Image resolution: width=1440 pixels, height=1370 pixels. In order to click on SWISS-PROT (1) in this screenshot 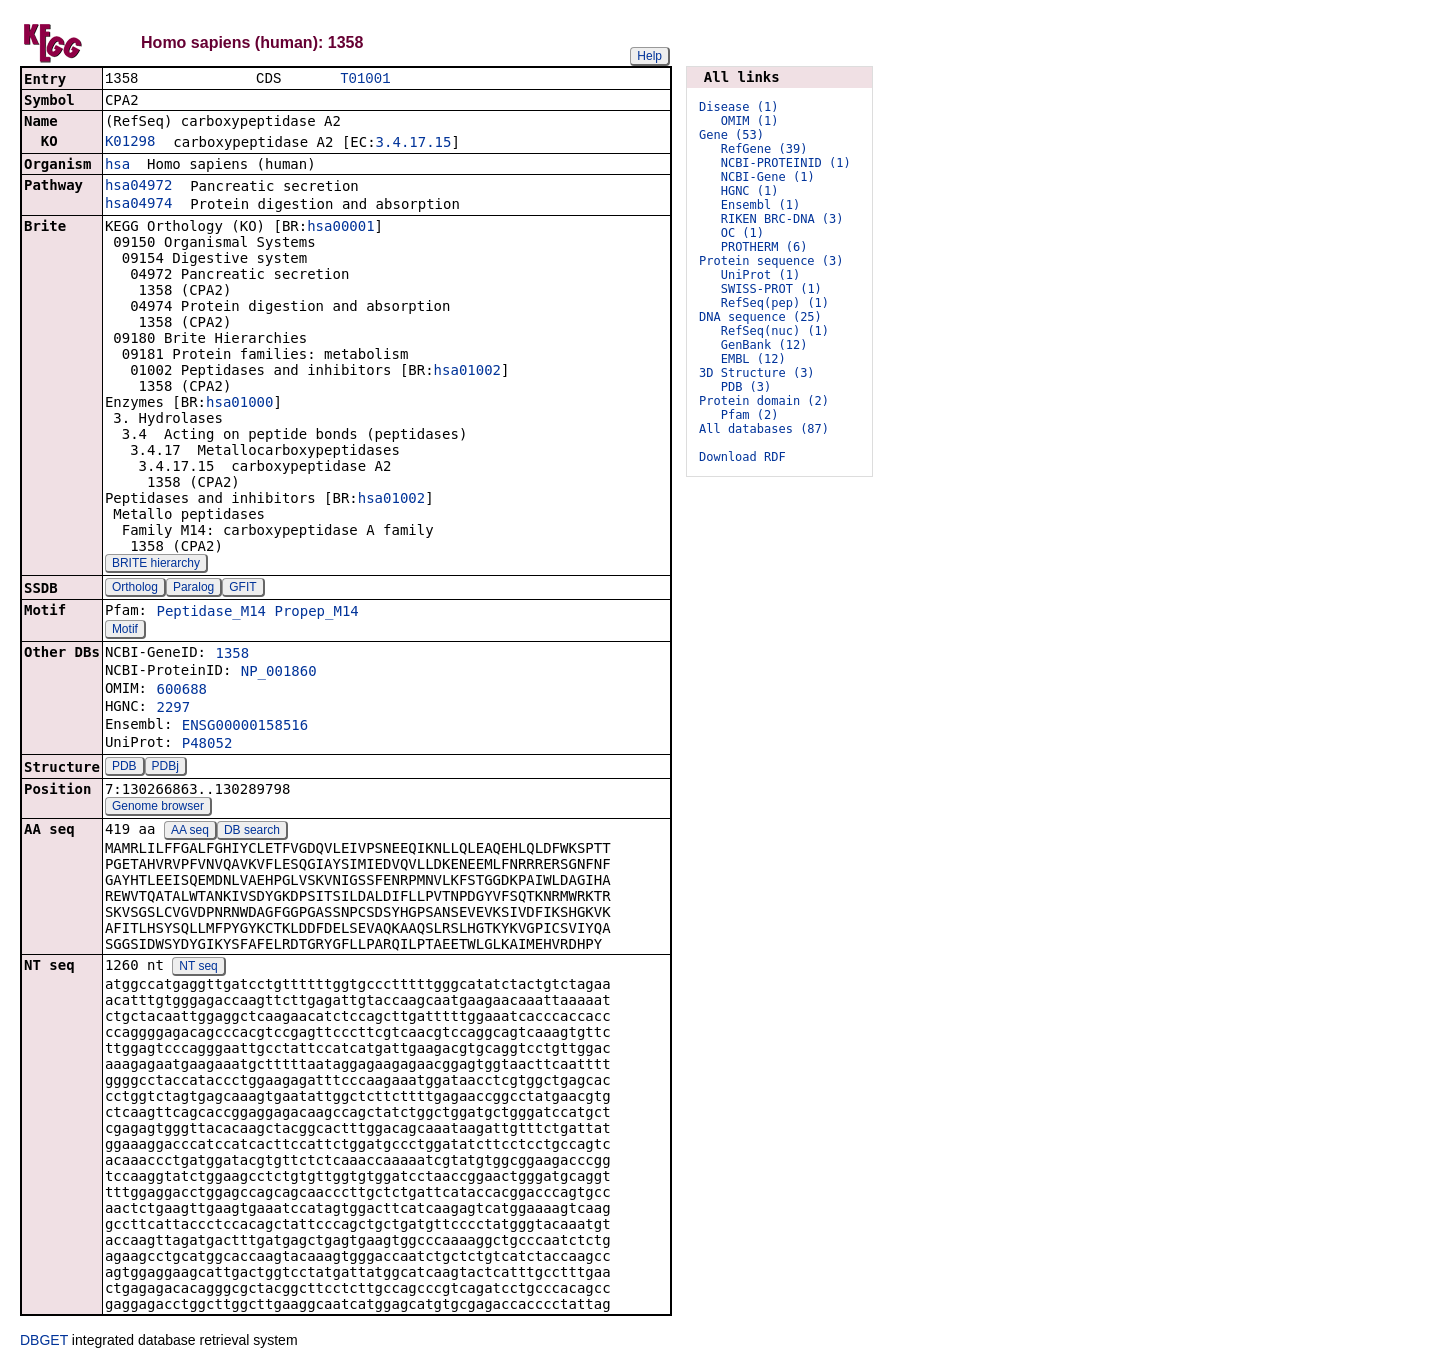, I will do `click(771, 289)`.